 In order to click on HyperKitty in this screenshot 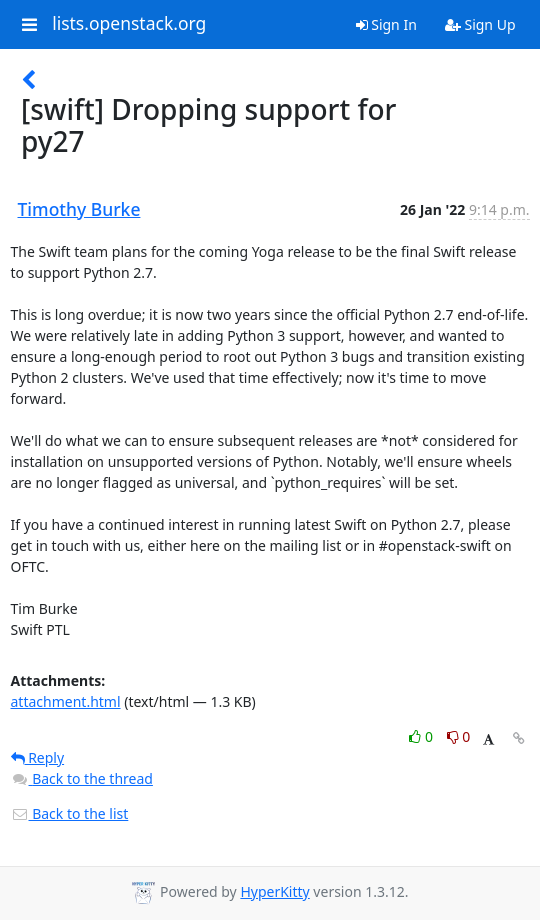, I will do `click(274, 891)`.